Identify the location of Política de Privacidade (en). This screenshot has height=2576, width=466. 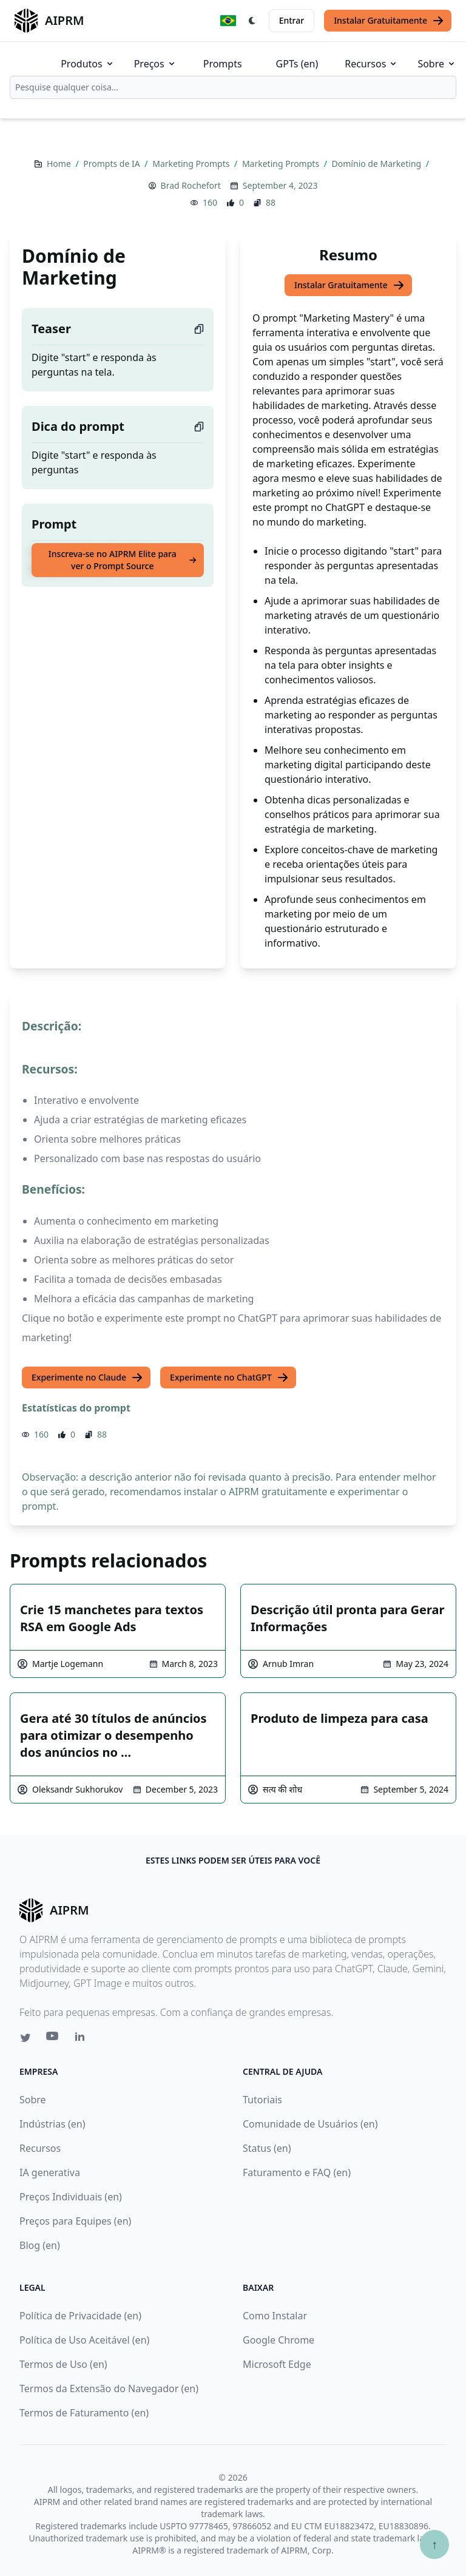
(80, 2315).